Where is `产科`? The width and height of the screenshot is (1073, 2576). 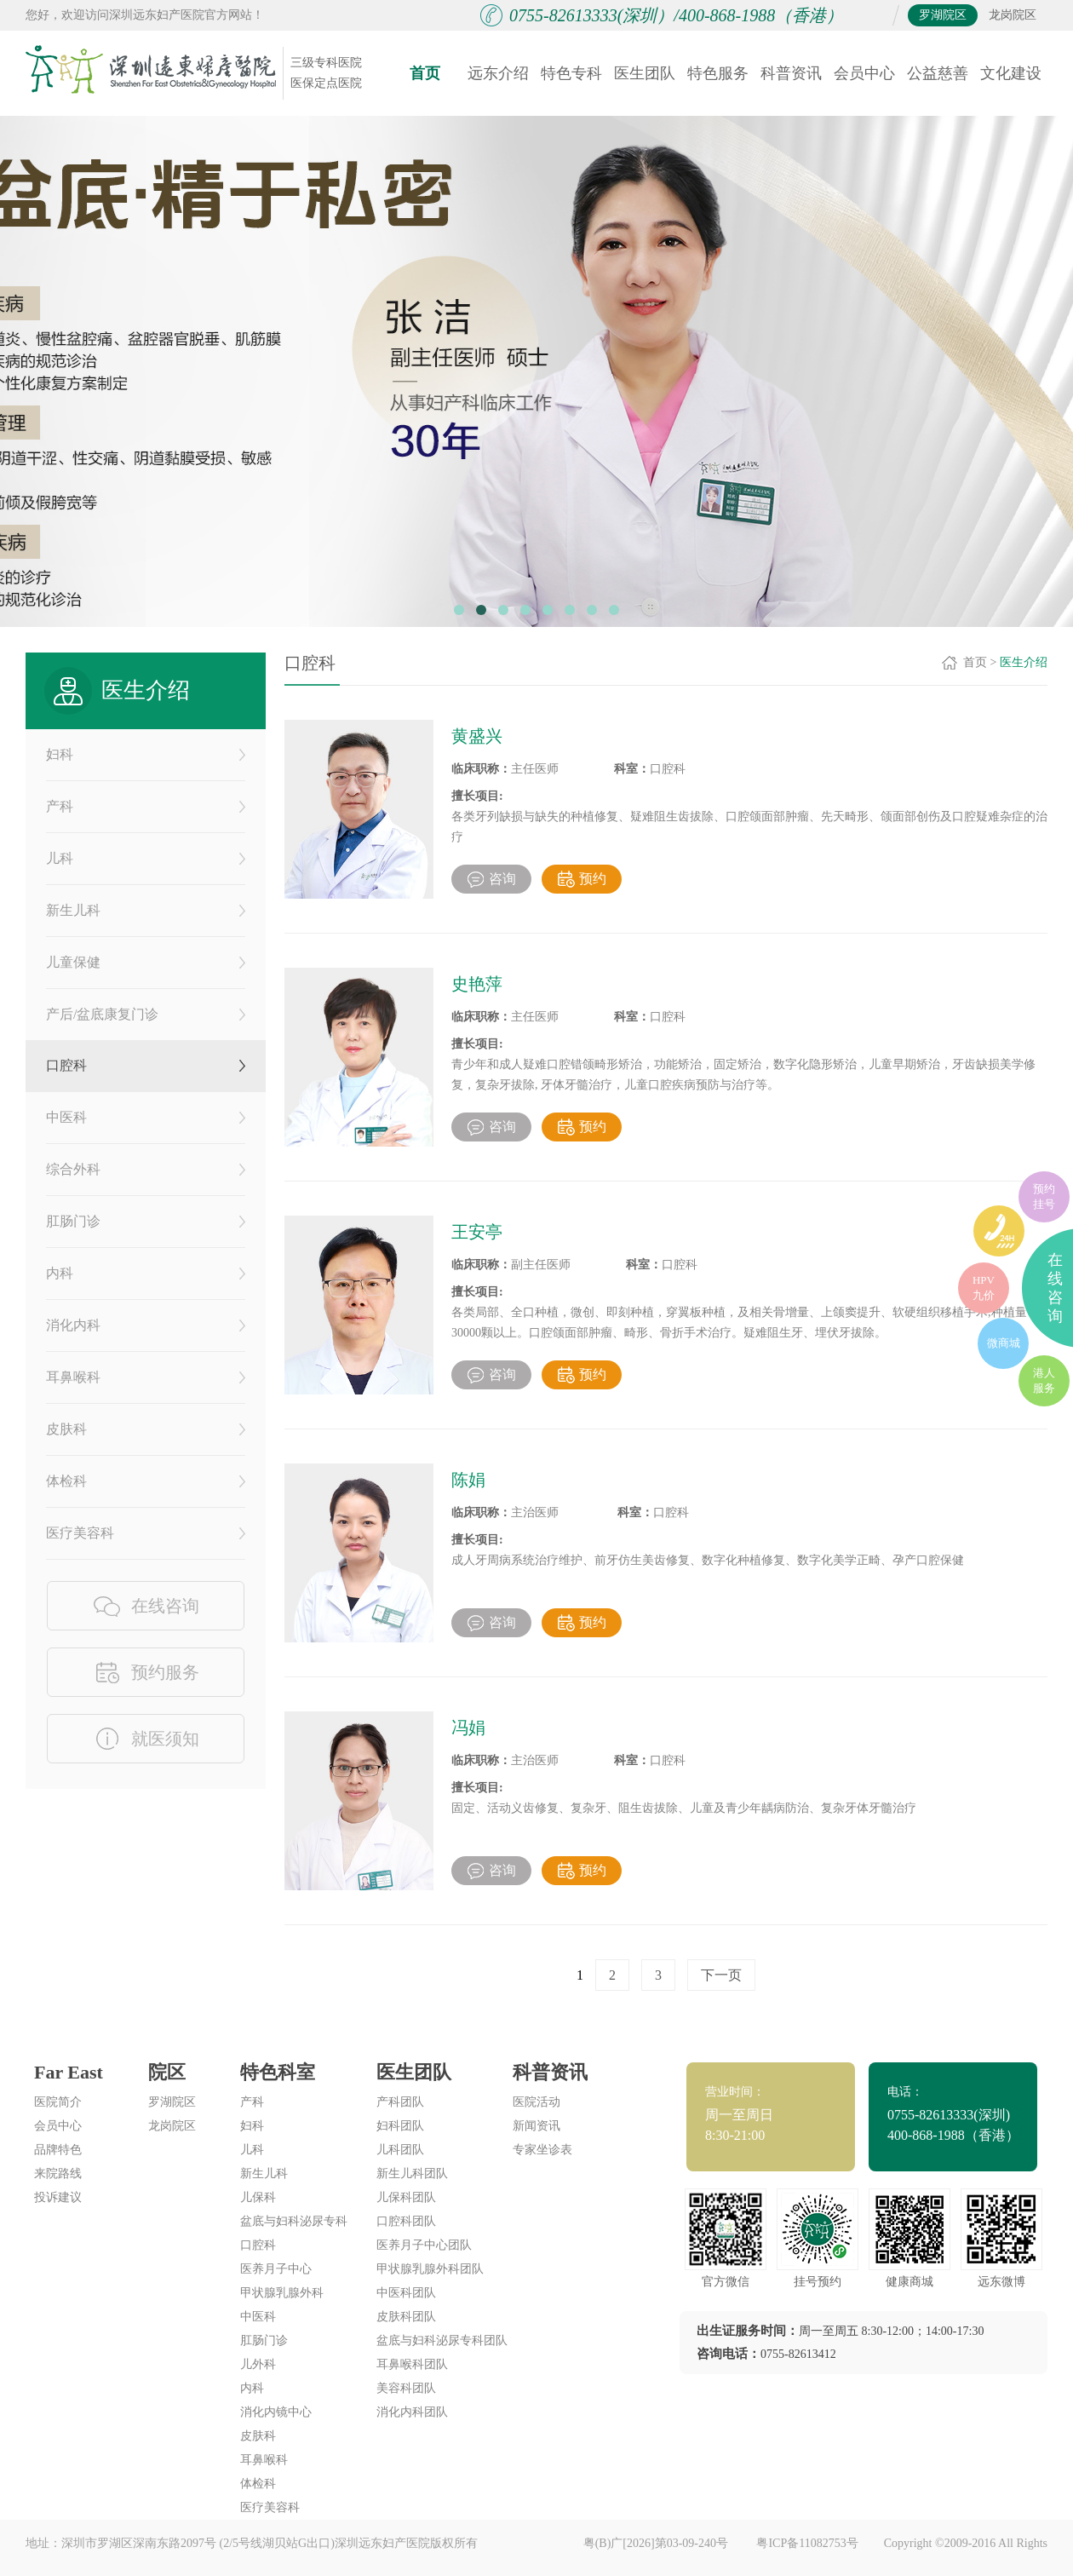 产科 is located at coordinates (145, 806).